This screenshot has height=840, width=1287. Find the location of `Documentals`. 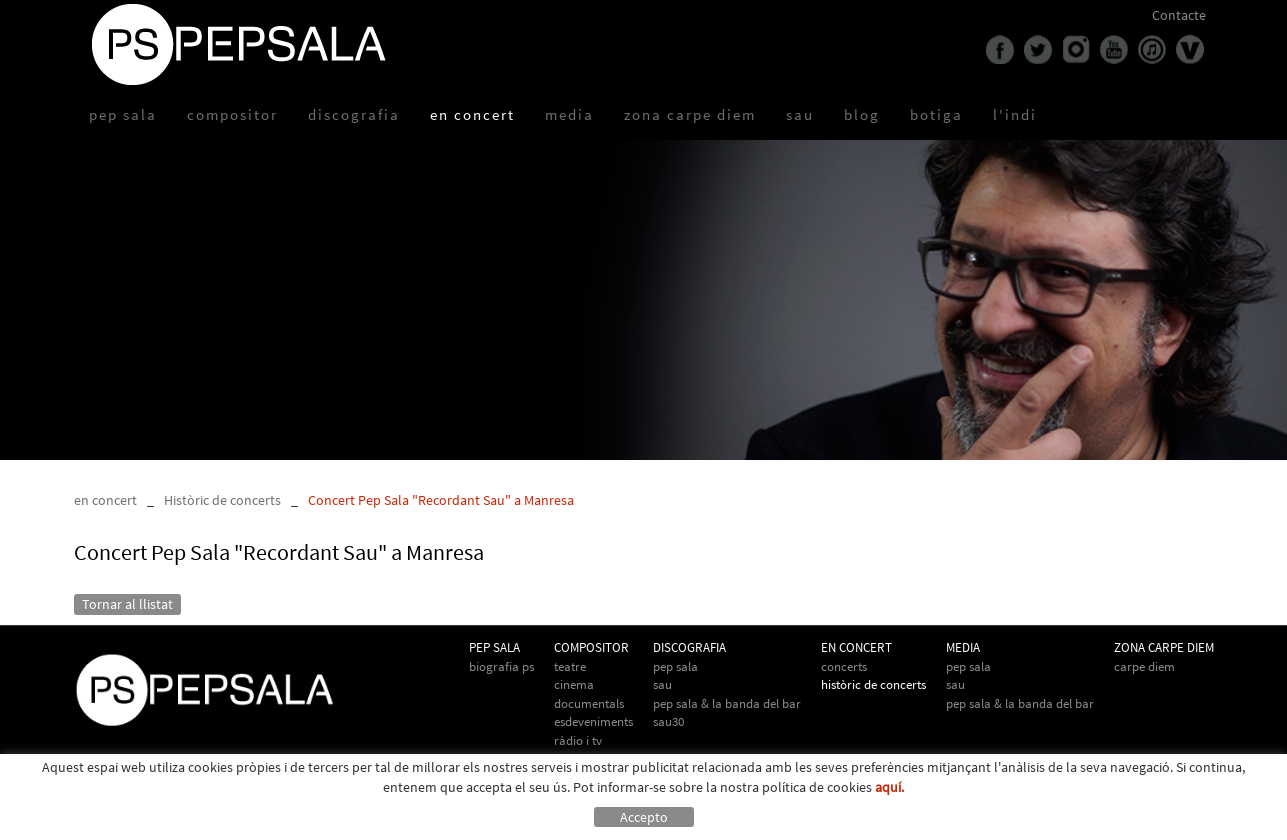

Documentals is located at coordinates (589, 703).